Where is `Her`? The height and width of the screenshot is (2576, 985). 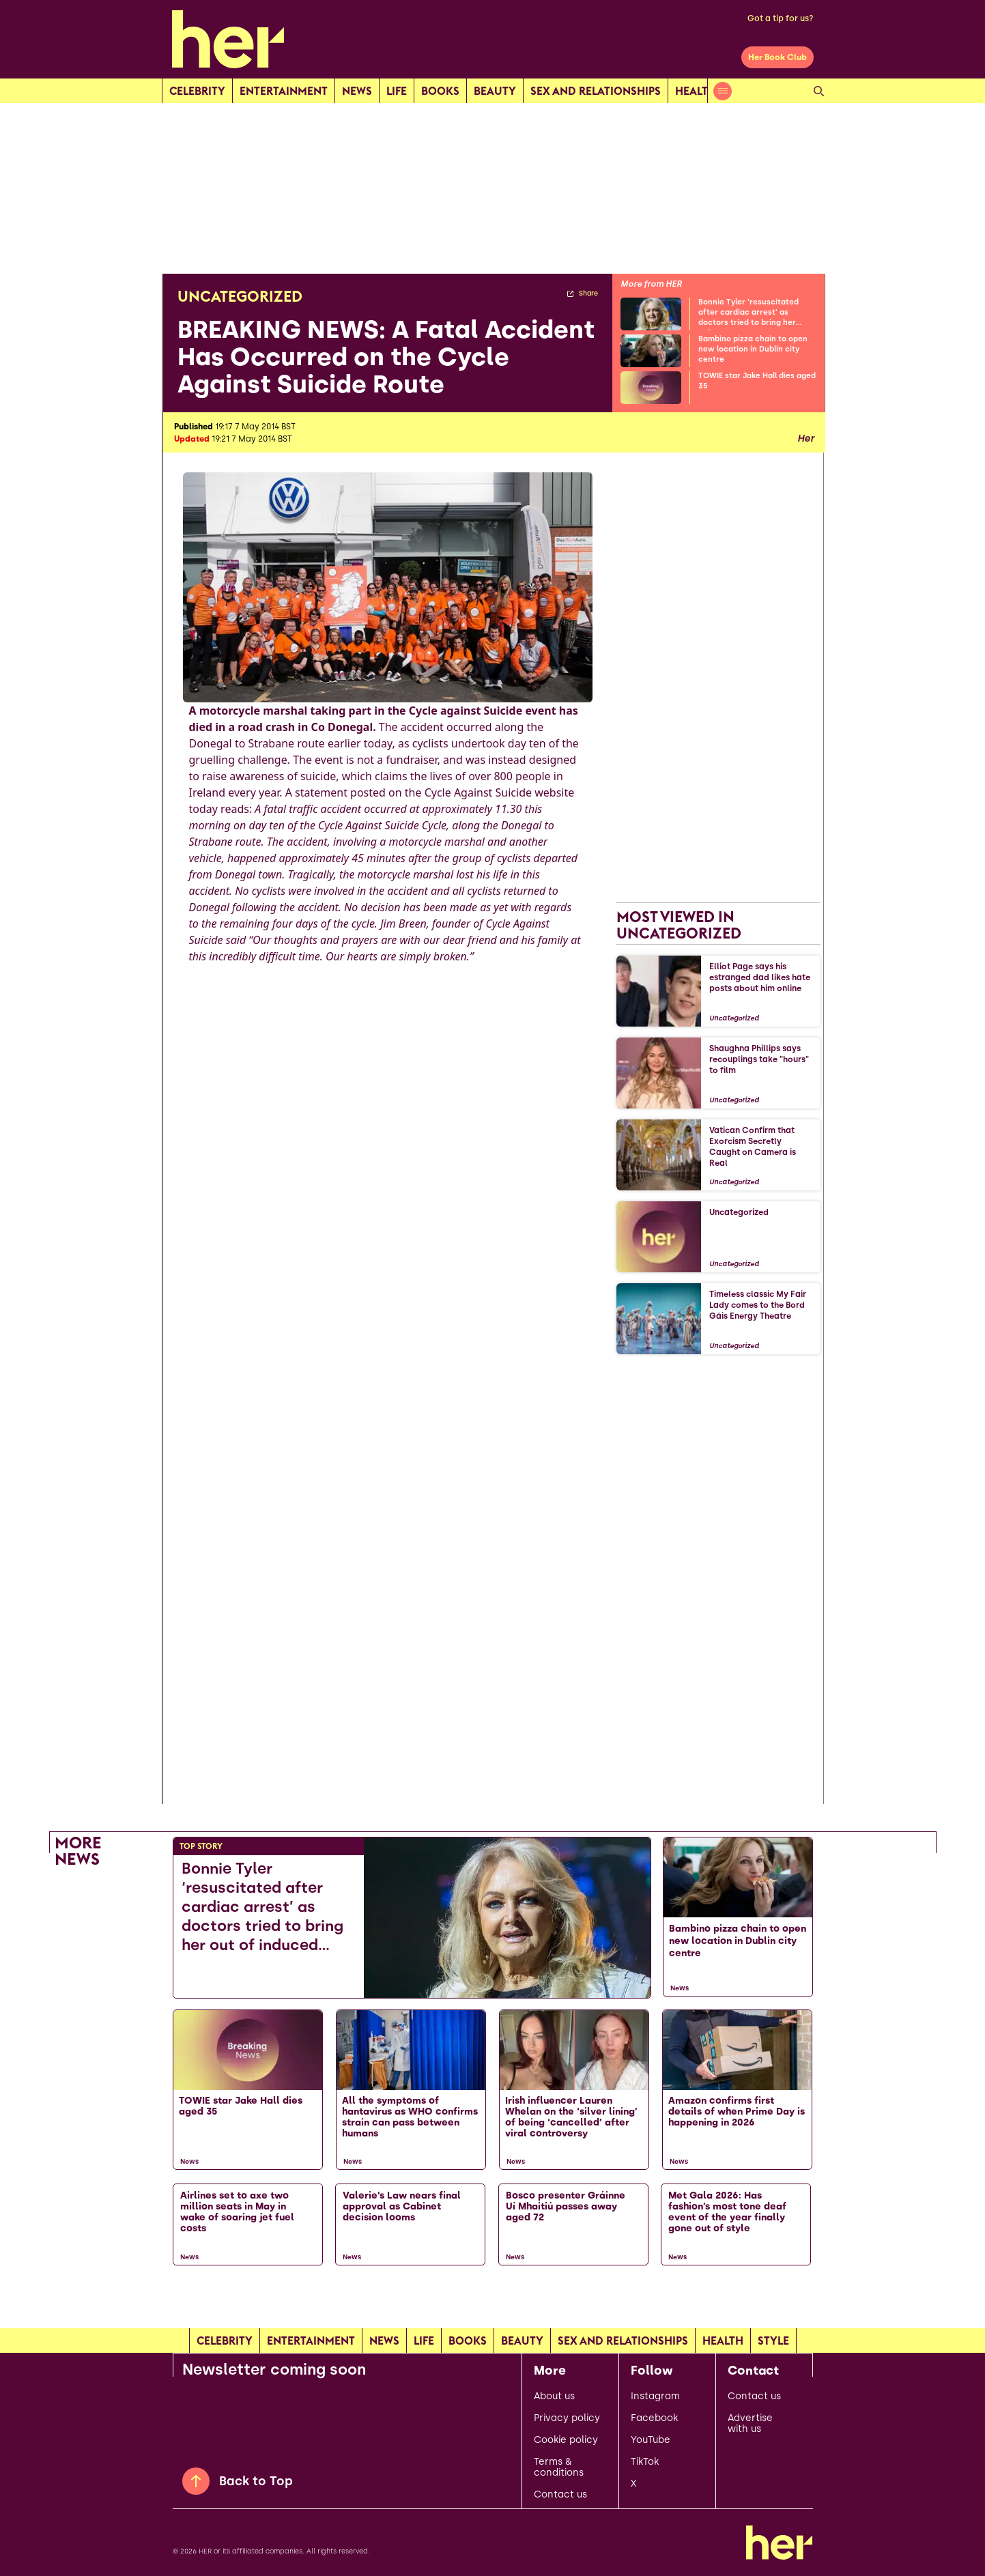
Her is located at coordinates (805, 438).